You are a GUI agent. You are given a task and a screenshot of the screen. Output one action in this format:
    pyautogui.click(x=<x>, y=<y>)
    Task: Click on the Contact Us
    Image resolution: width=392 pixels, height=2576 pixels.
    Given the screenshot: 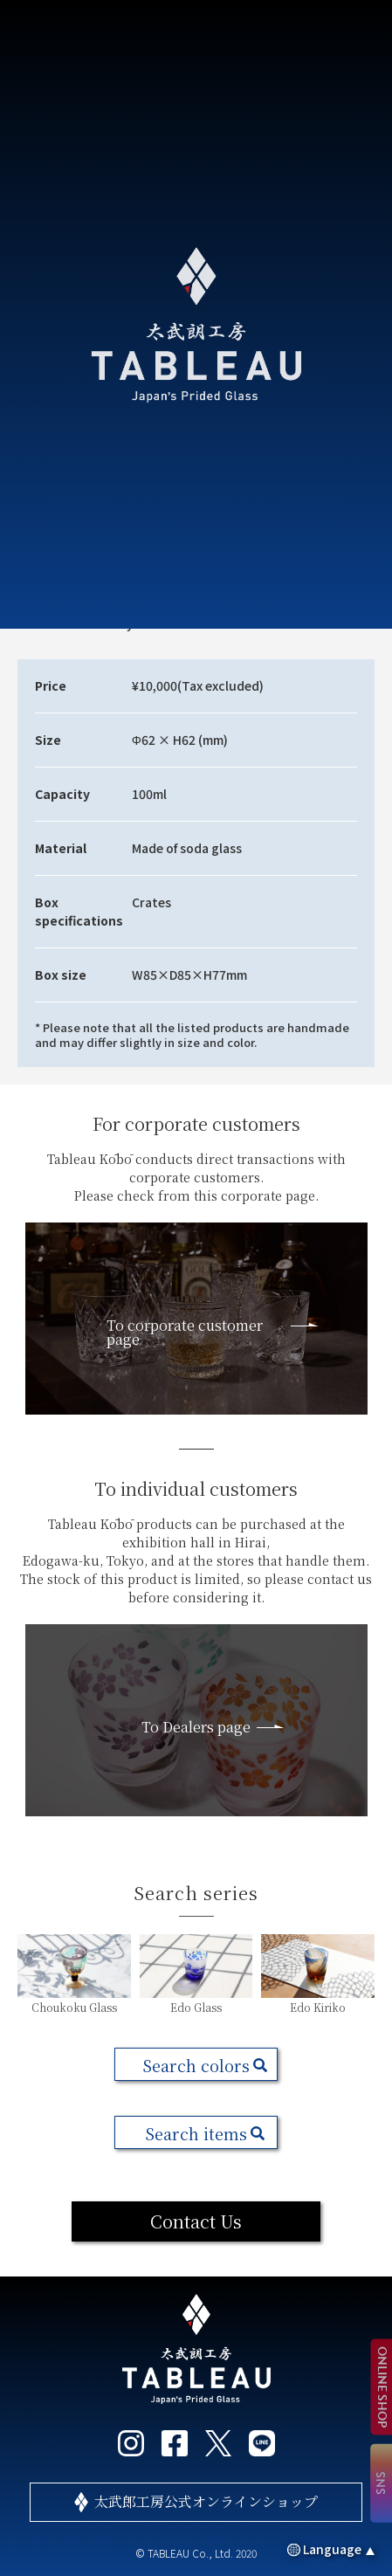 What is the action you would take?
    pyautogui.click(x=196, y=2221)
    